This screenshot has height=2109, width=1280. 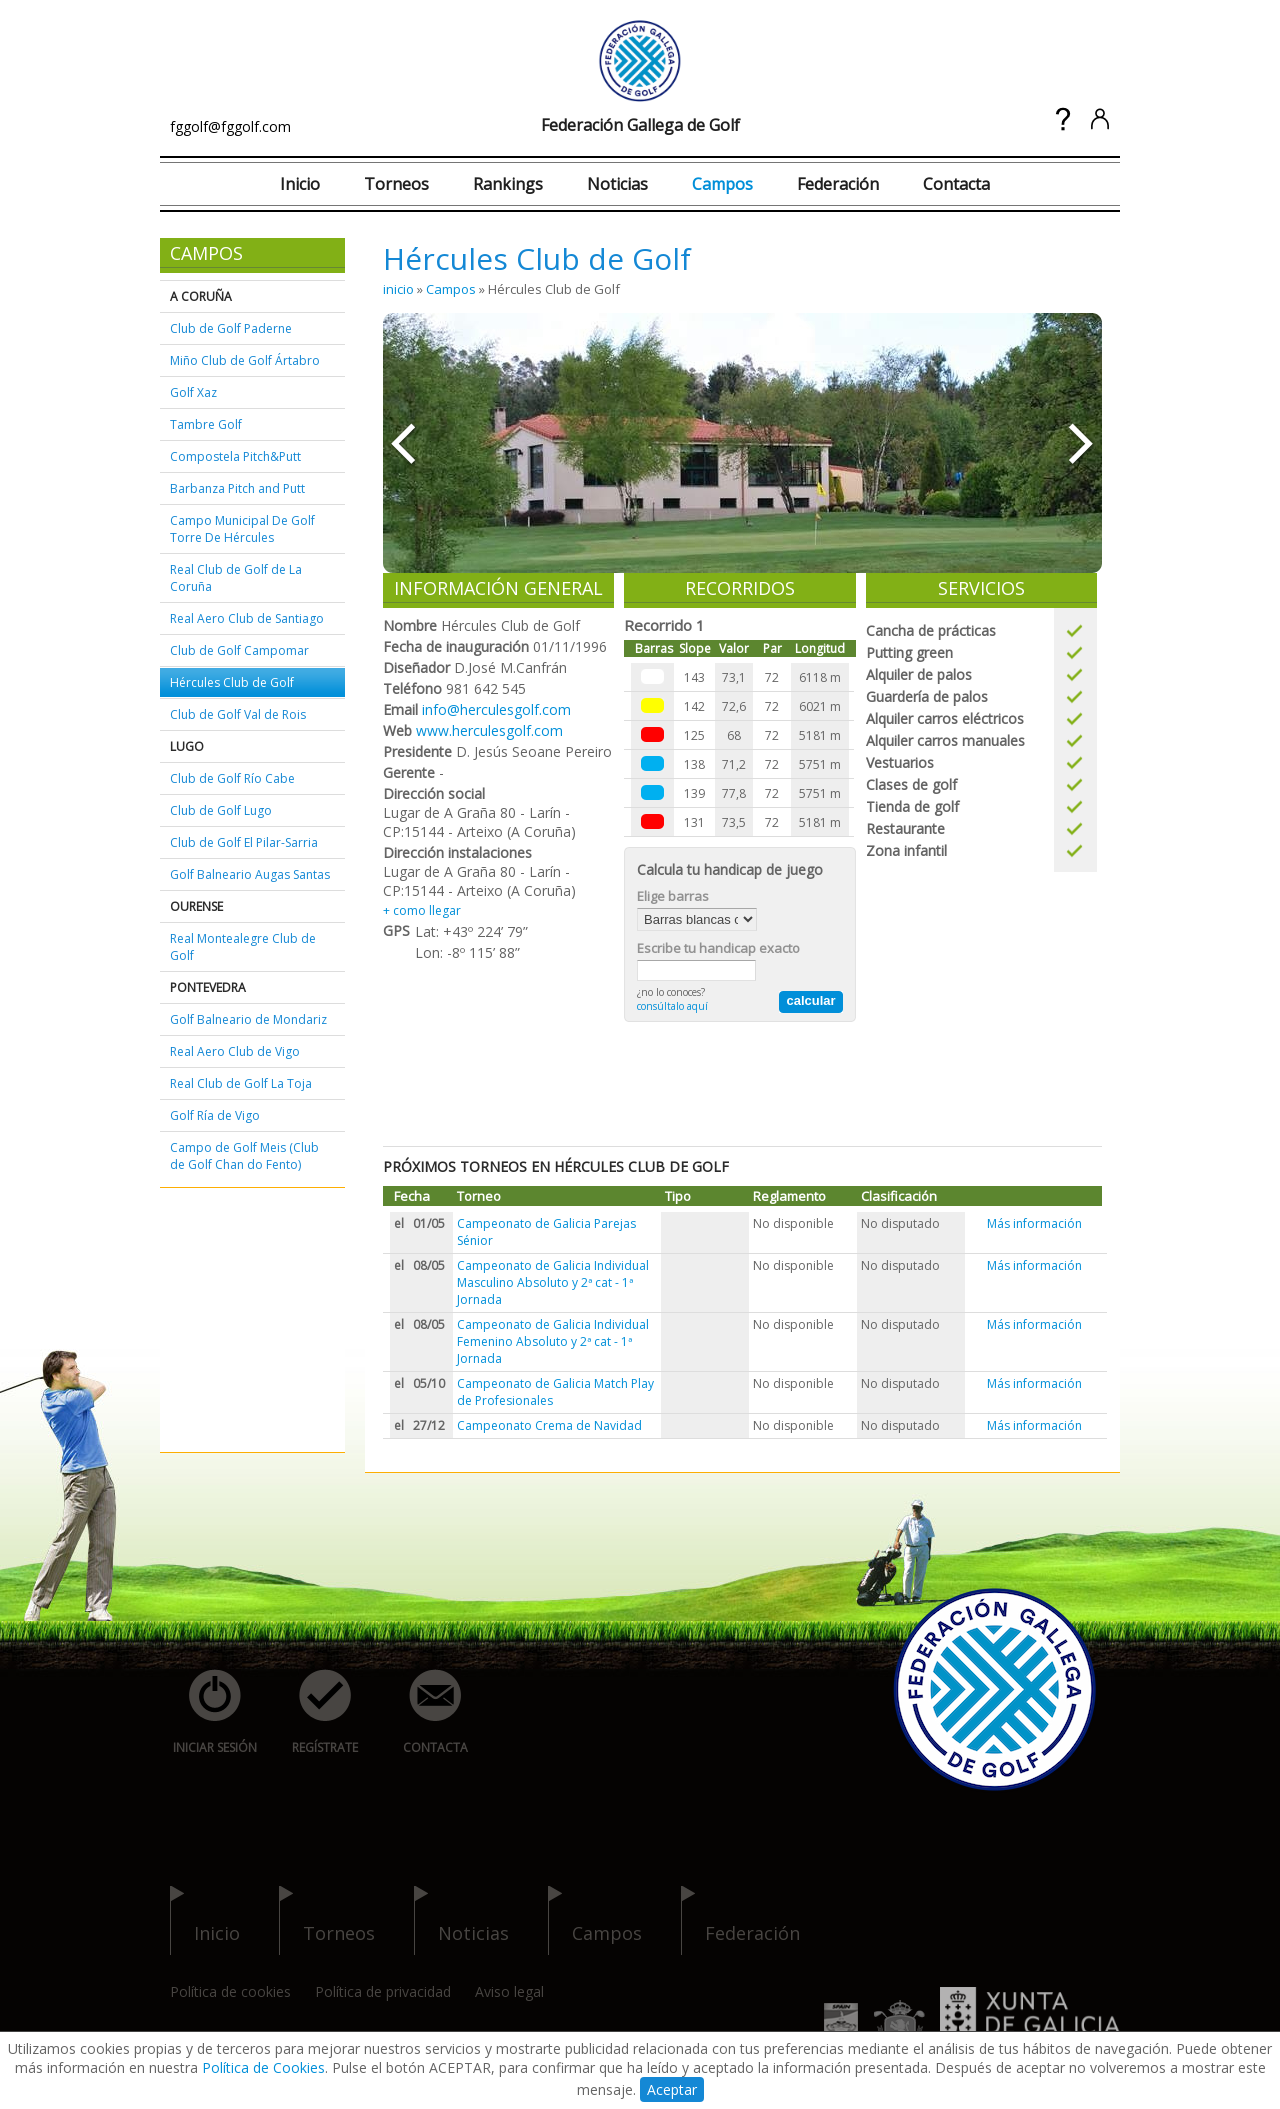 What do you see at coordinates (248, 1019) in the screenshot?
I see `Golf Balneario de Mondariz` at bounding box center [248, 1019].